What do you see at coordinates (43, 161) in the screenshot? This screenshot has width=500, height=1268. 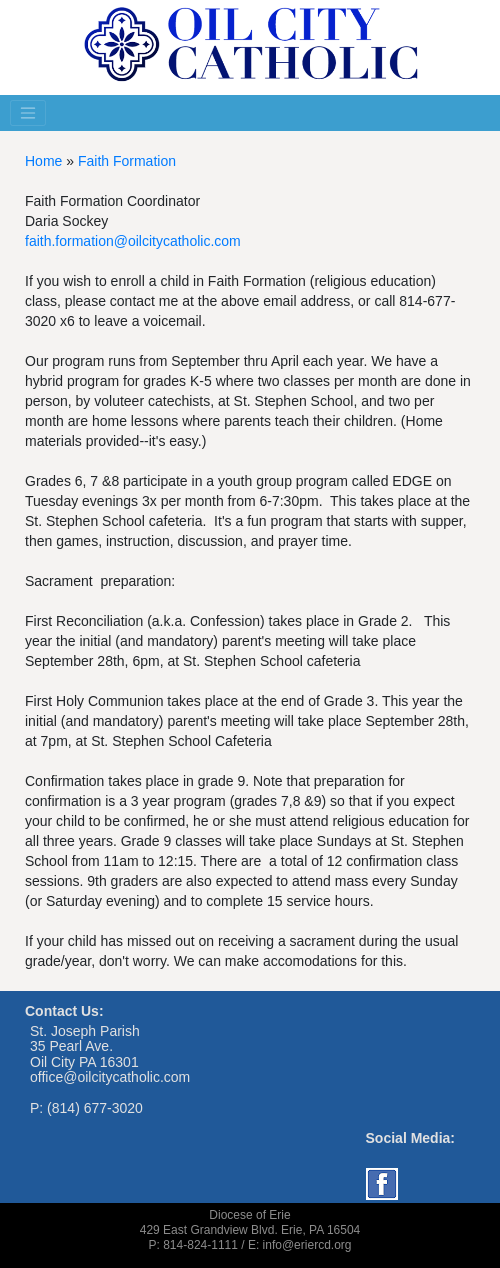 I see `Home` at bounding box center [43, 161].